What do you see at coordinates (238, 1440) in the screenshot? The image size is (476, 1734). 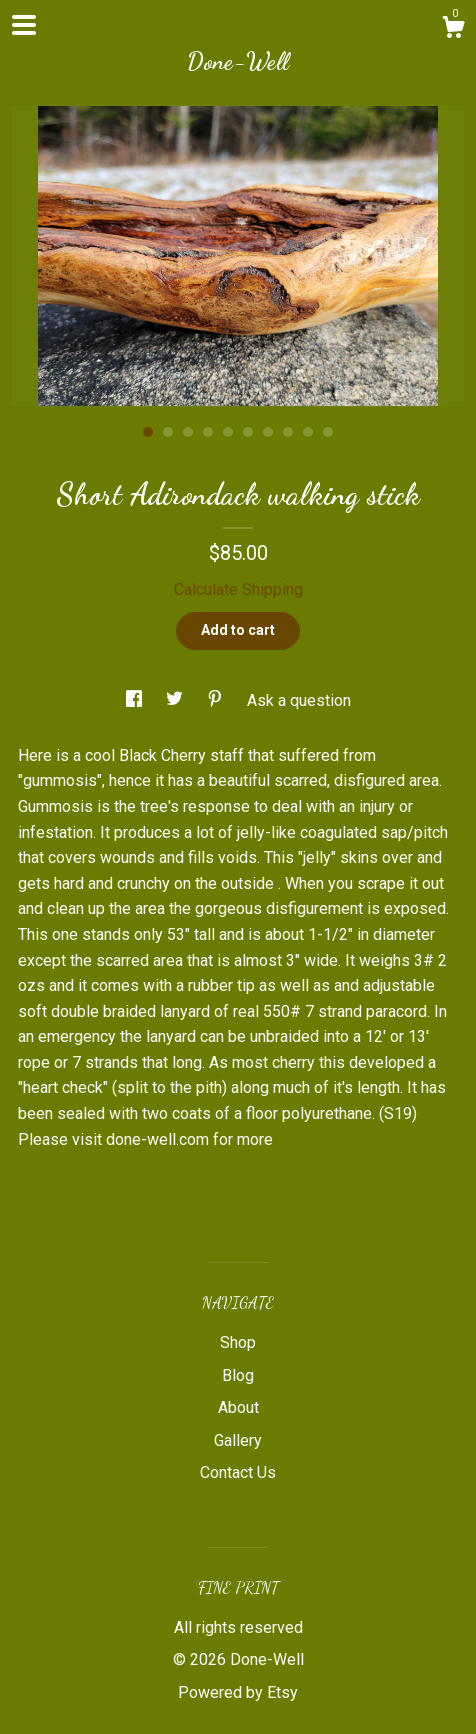 I see `Gallery` at bounding box center [238, 1440].